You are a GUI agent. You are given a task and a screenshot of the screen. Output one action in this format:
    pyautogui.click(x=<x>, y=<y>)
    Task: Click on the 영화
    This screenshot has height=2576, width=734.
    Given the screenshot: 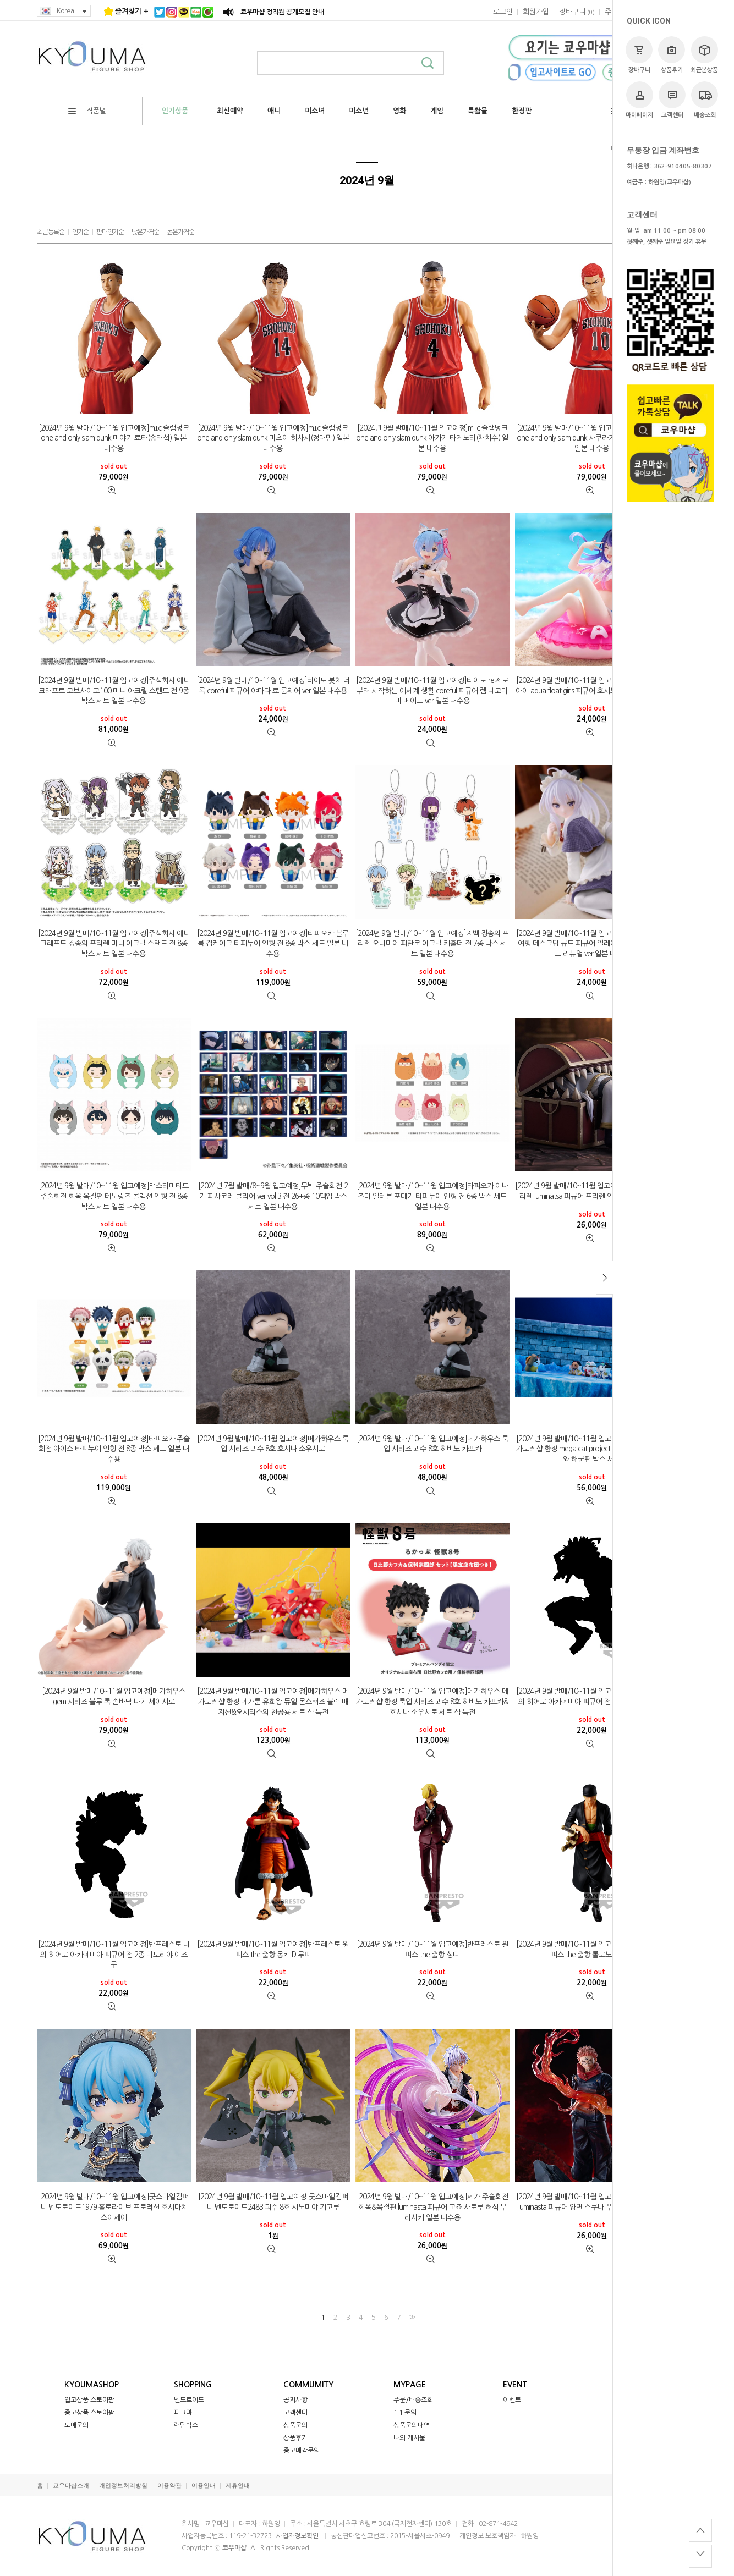 What is the action you would take?
    pyautogui.click(x=399, y=110)
    